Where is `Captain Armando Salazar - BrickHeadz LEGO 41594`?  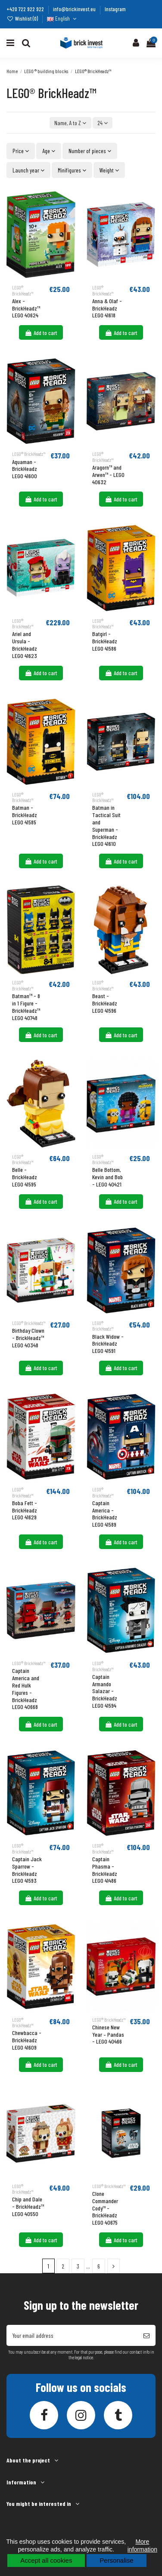 Captain Armando Salazar - BrickHeadz LEGO 41594 is located at coordinates (104, 1691).